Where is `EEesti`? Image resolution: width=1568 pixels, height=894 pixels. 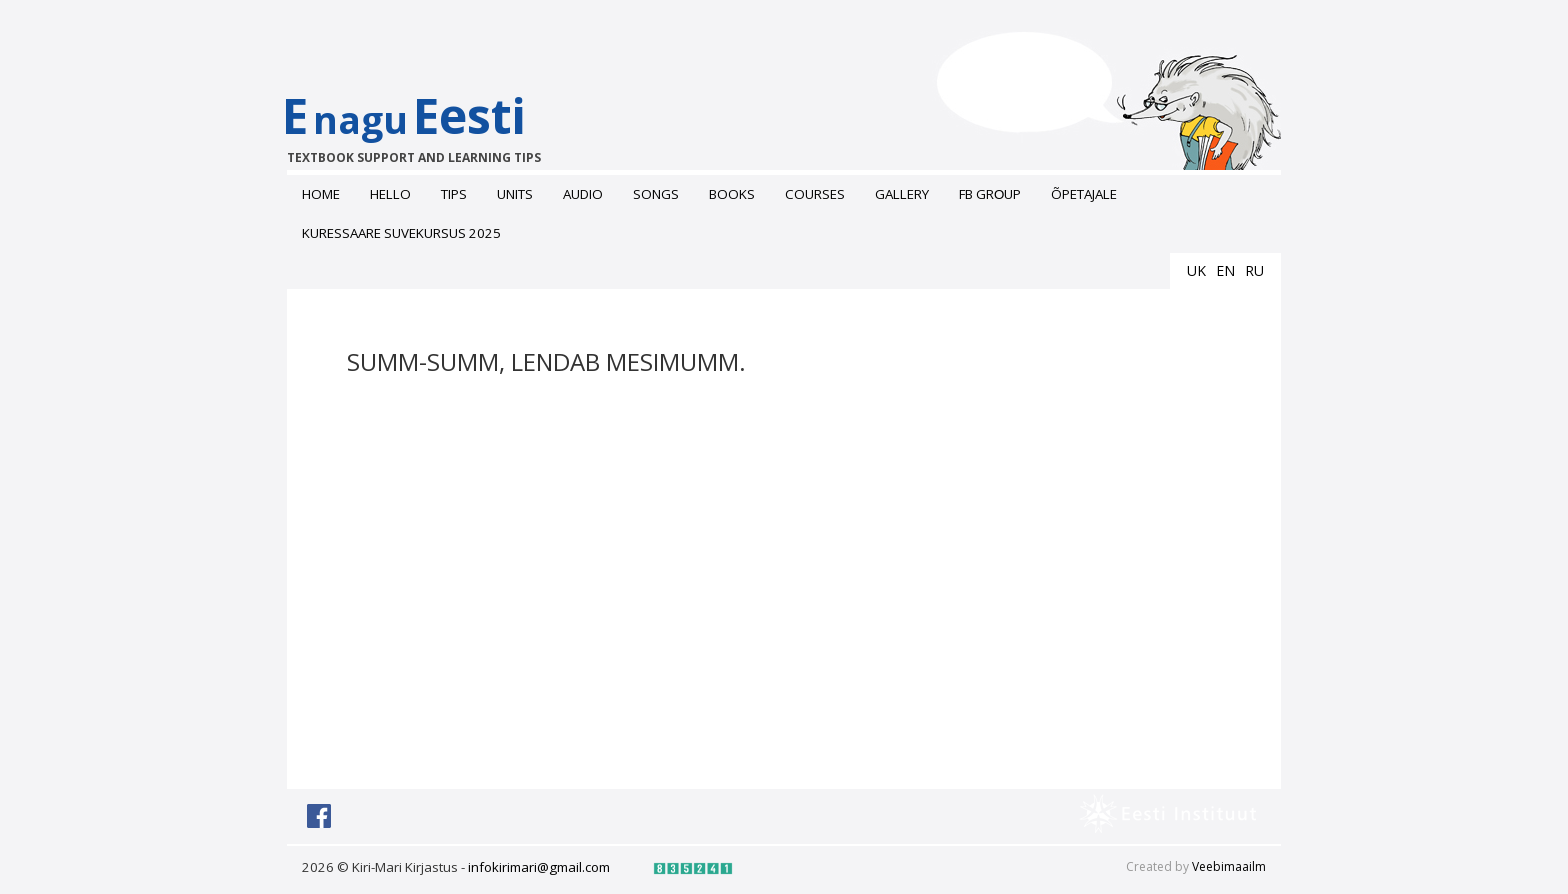
EEesti is located at coordinates (424, 124).